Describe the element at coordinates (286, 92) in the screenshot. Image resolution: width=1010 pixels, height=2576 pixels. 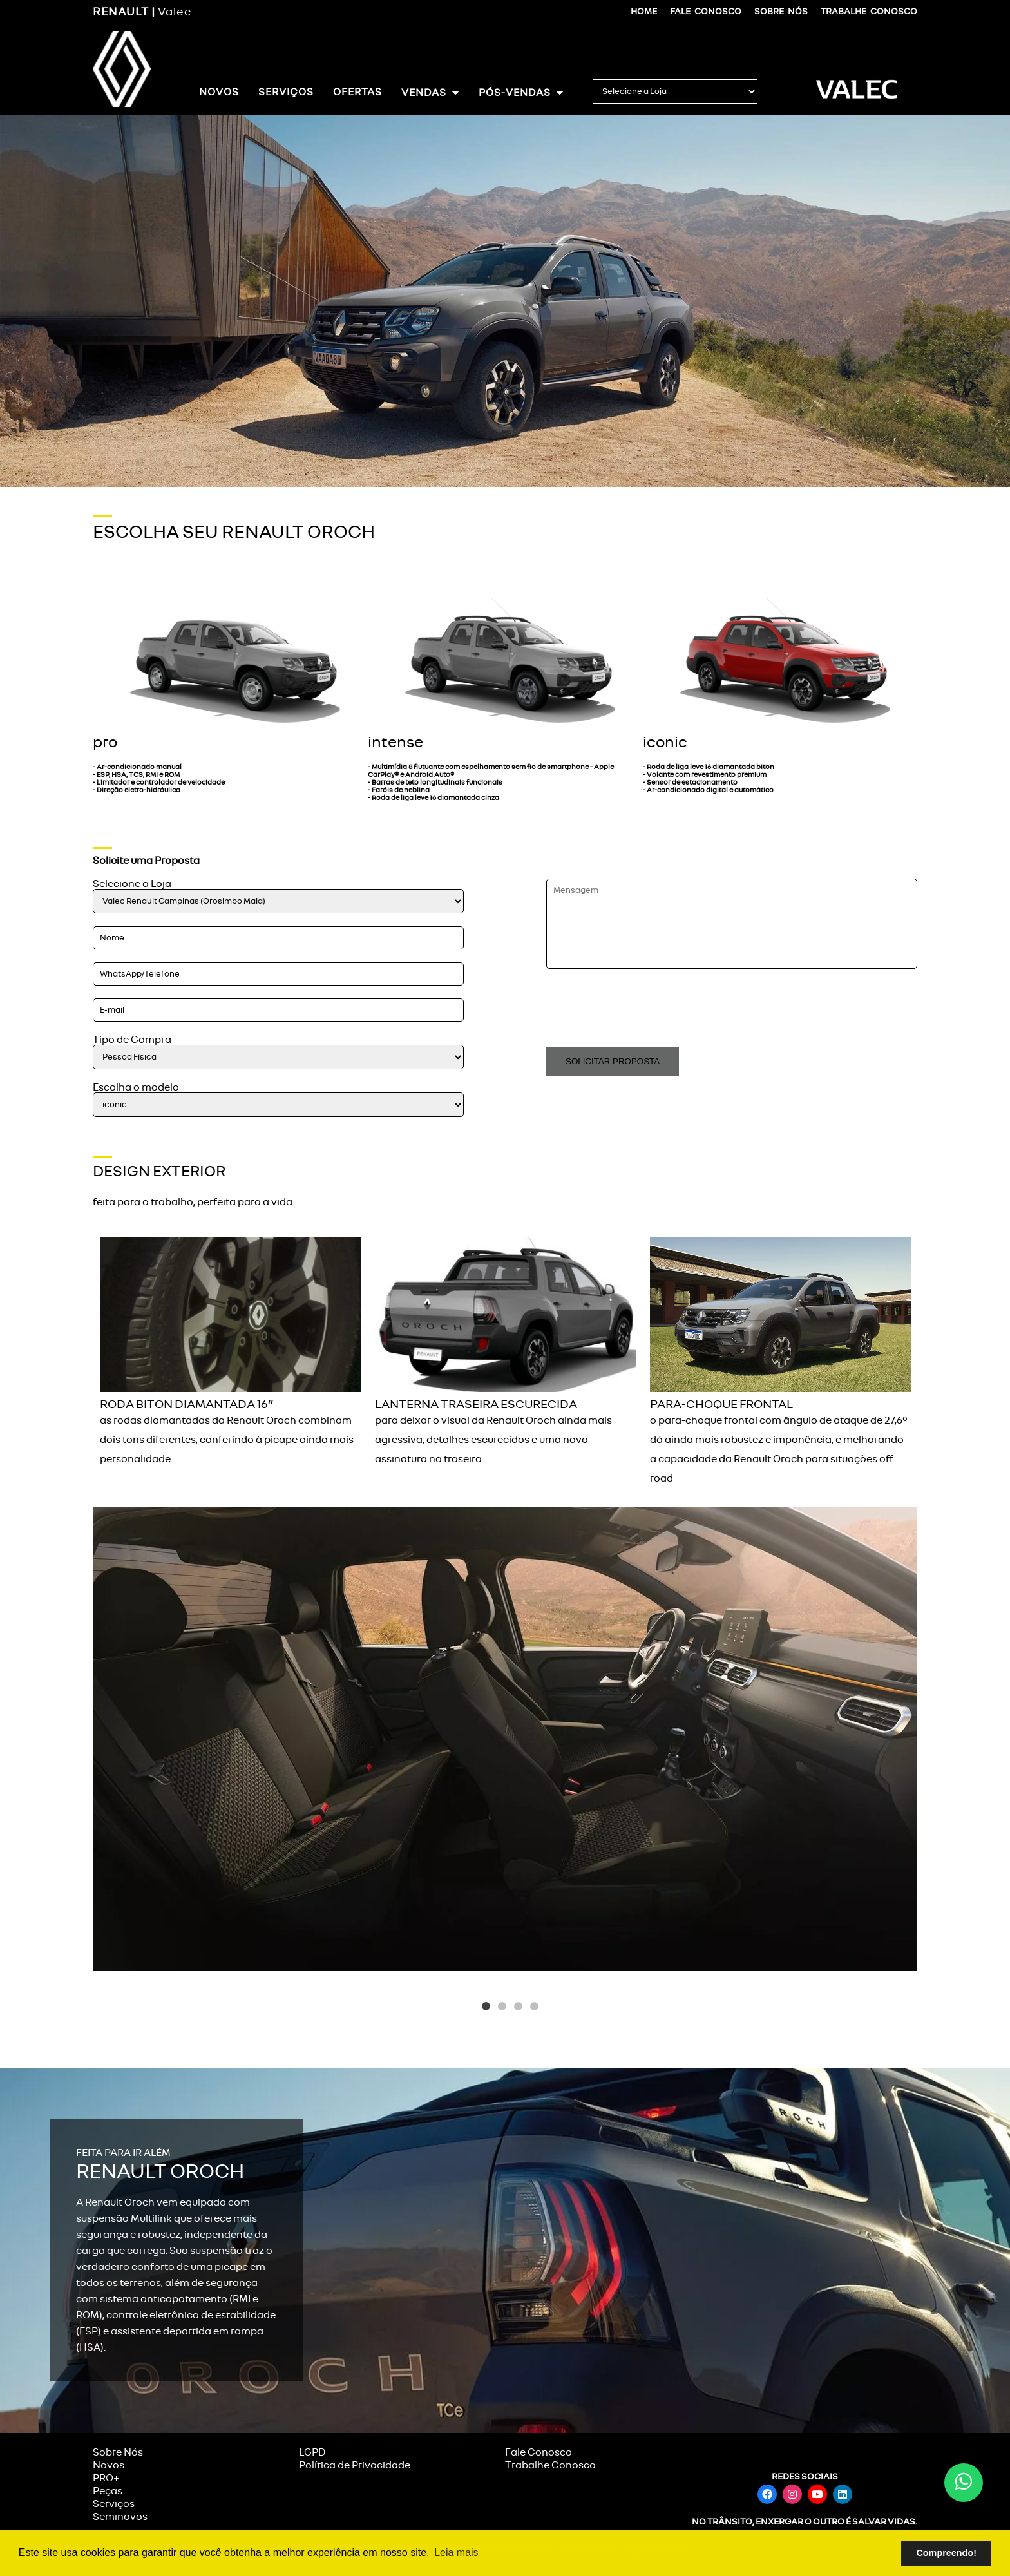
I see `Serviços` at that location.